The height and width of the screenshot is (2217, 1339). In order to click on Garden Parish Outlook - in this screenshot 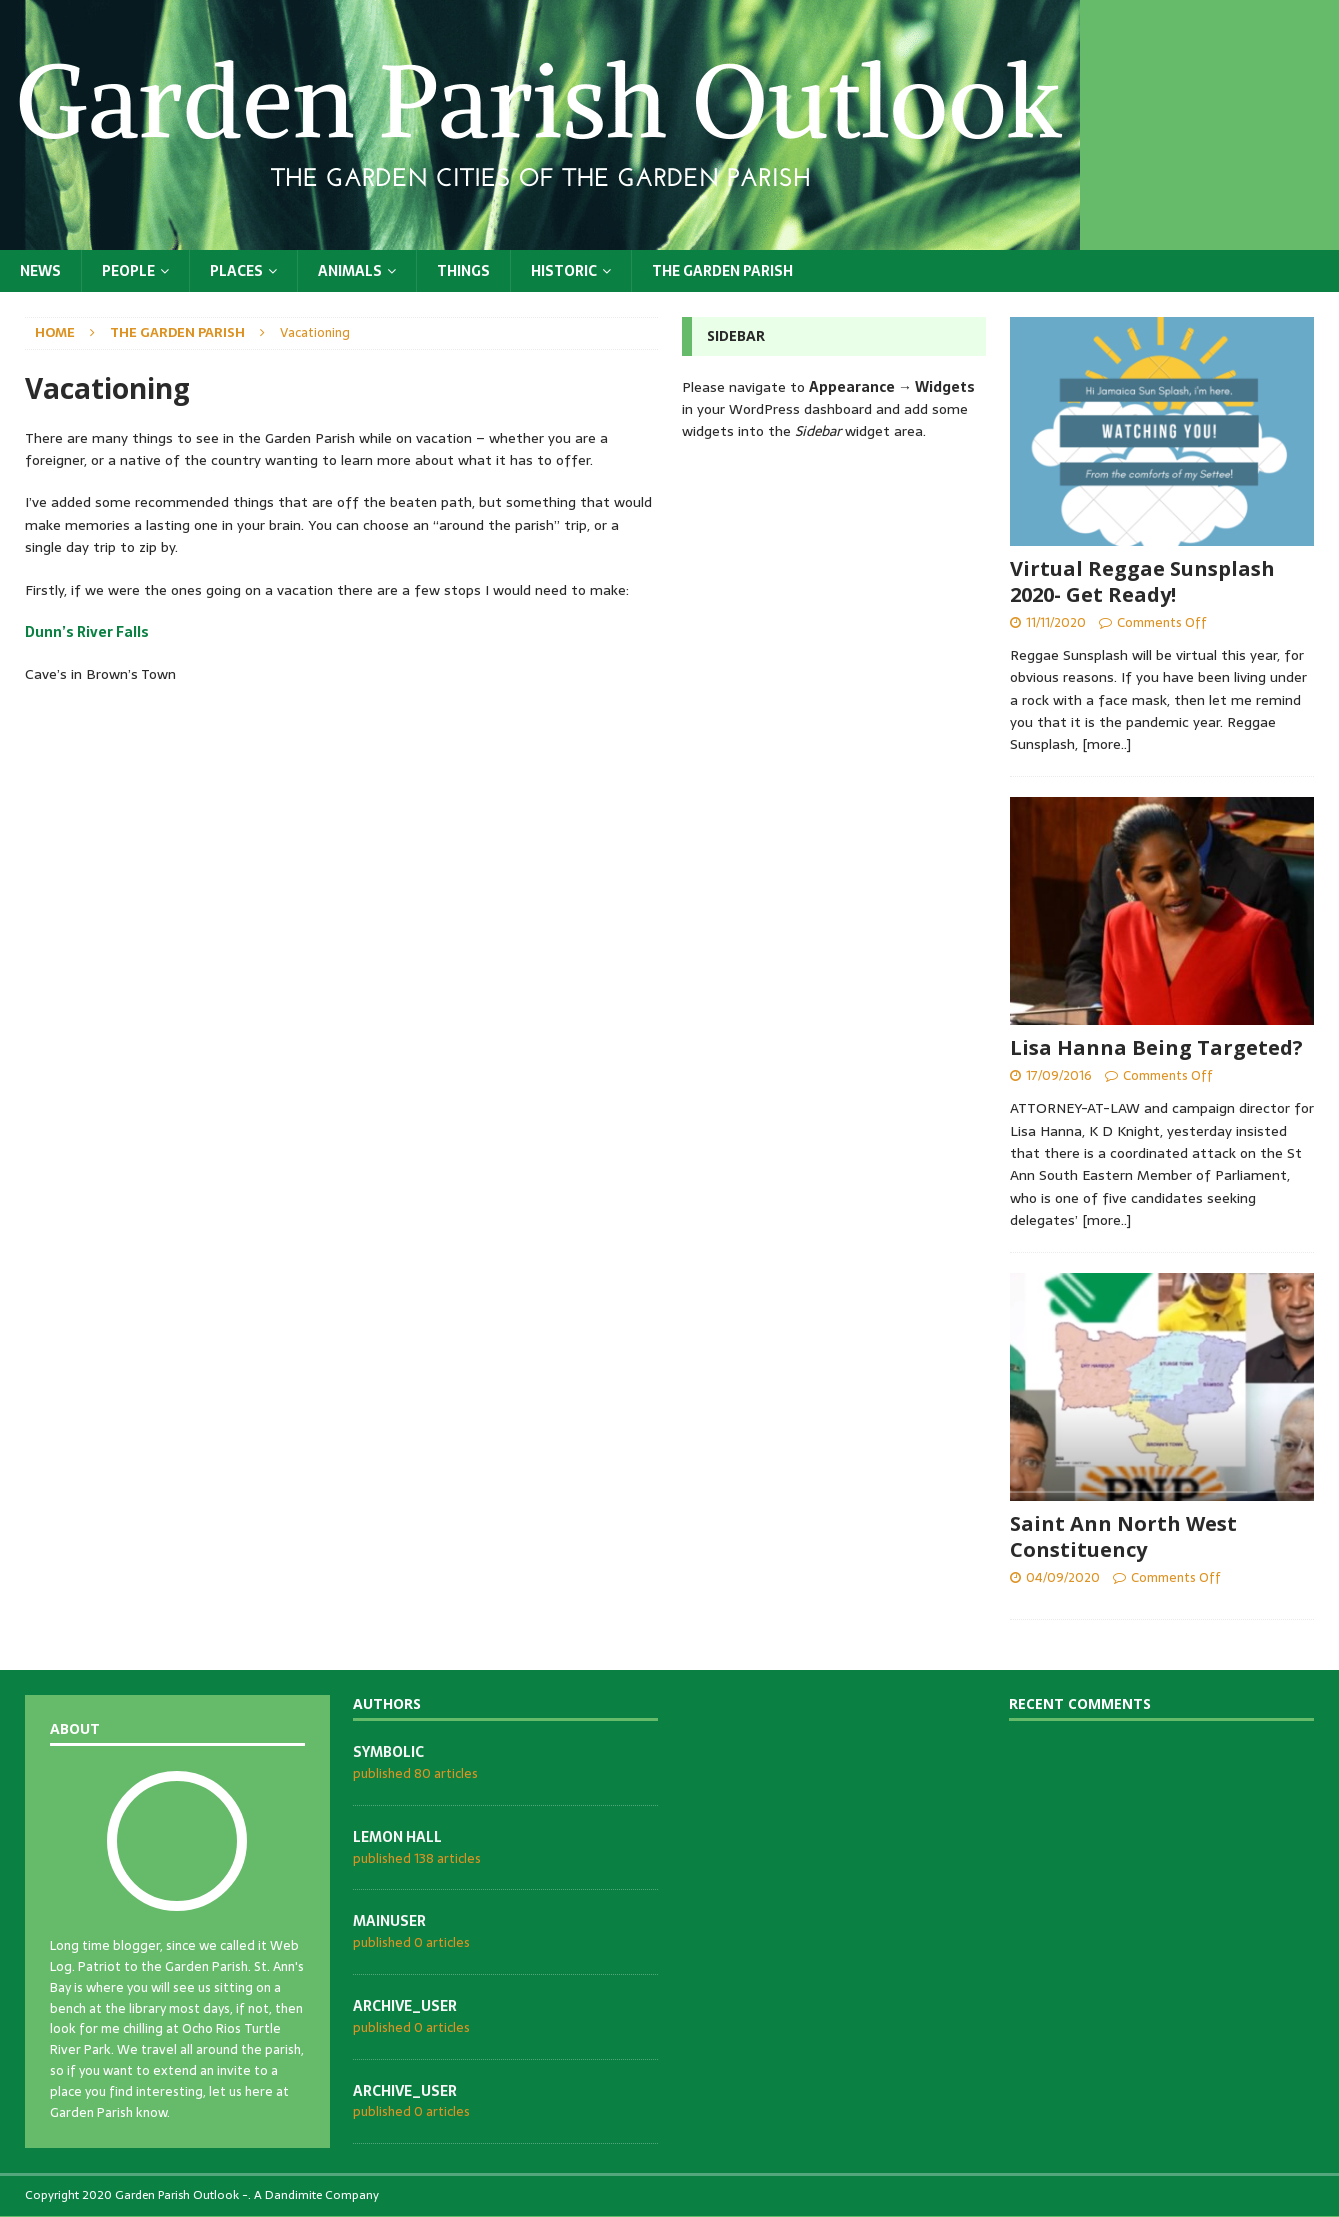, I will do `click(181, 2195)`.